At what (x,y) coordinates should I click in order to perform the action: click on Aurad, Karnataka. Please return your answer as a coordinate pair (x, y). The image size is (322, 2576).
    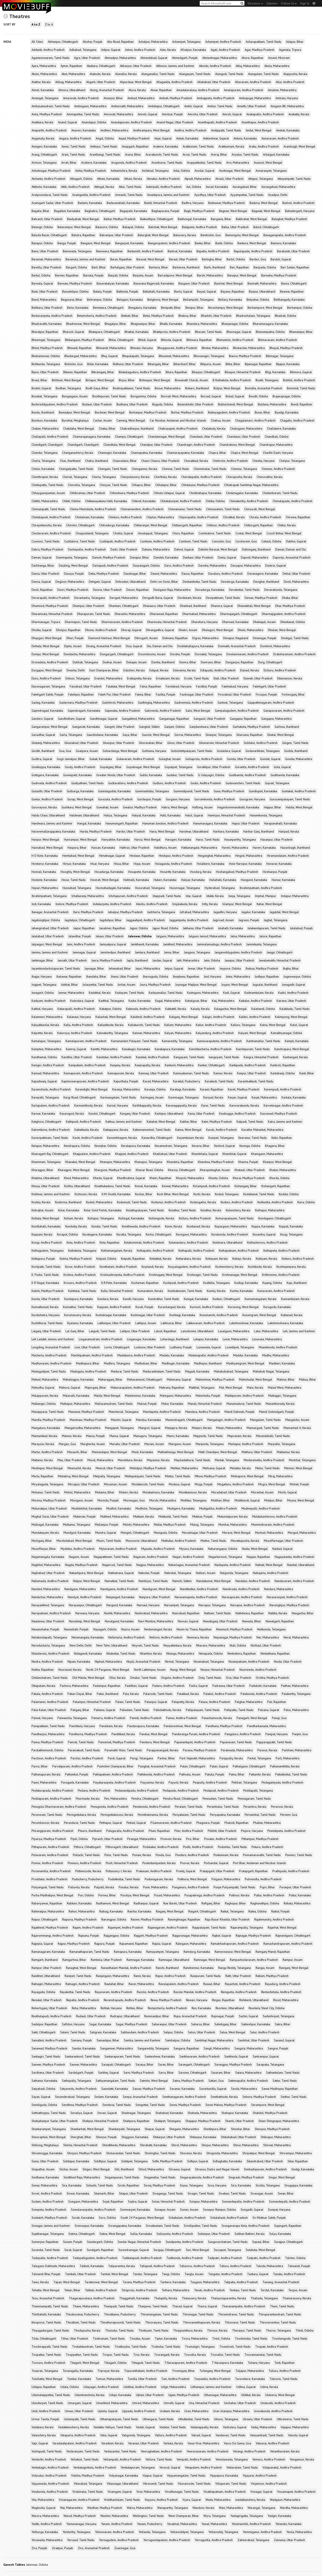
    Looking at the image, I should click on (217, 187).